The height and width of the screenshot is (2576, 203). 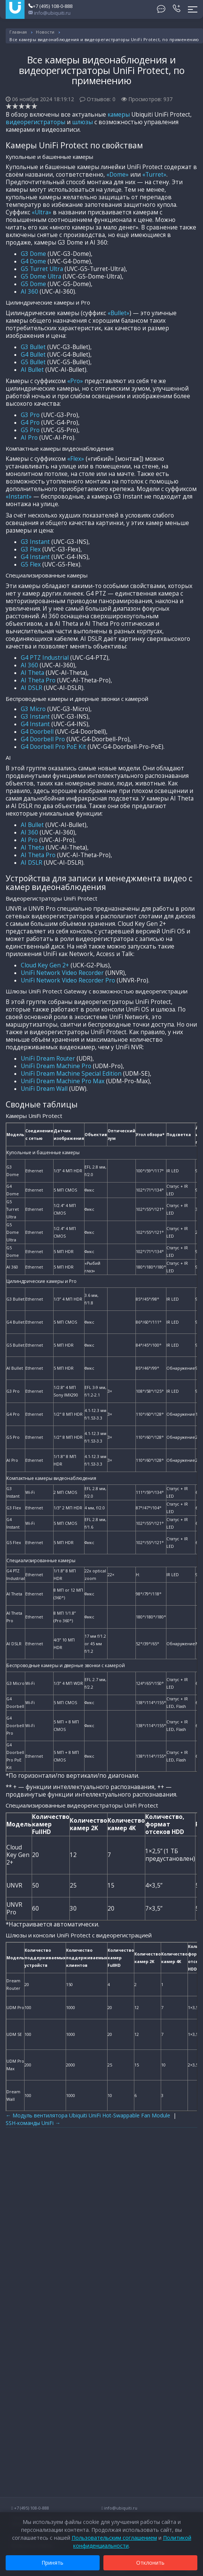 What do you see at coordinates (53, 747) in the screenshot?
I see `G4 Doorbell Pro PoE Kit` at bounding box center [53, 747].